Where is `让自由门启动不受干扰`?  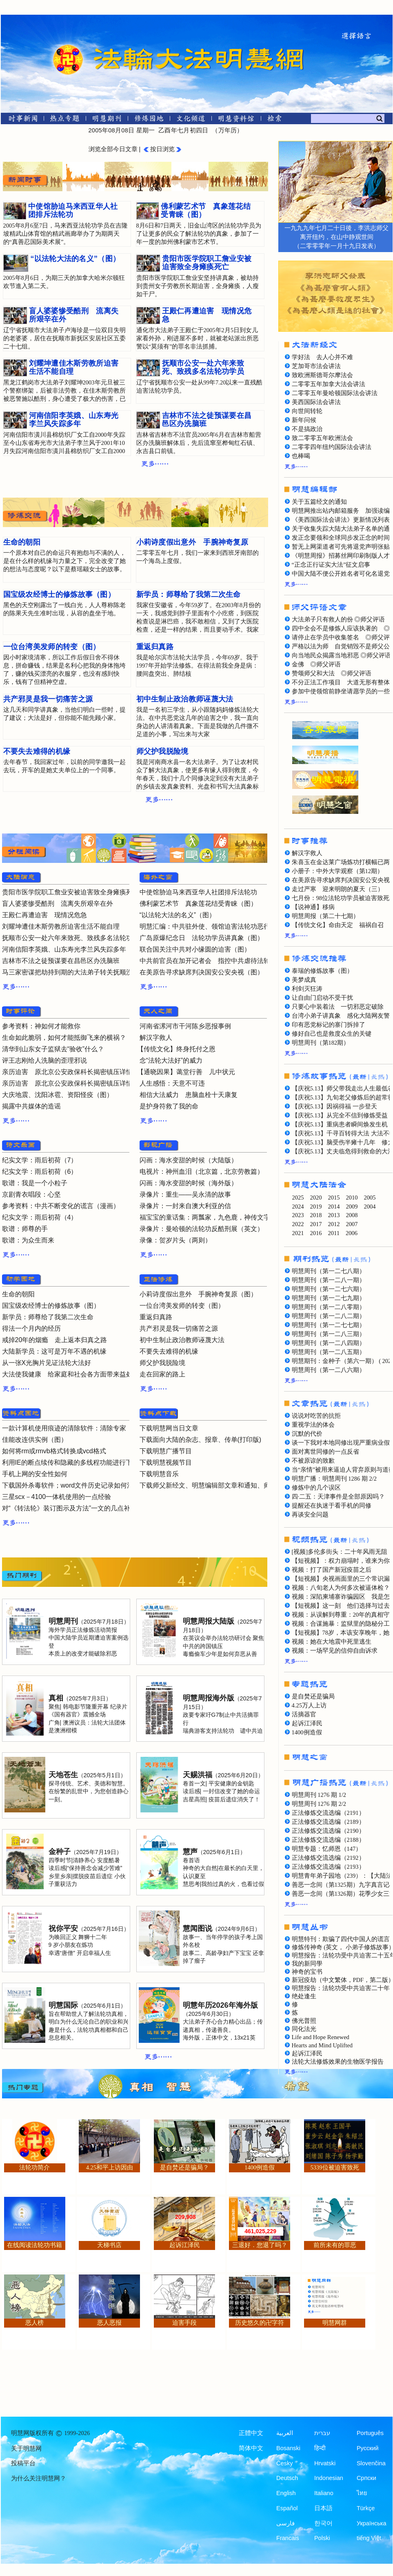
让自由门启动不受干扰 is located at coordinates (322, 997).